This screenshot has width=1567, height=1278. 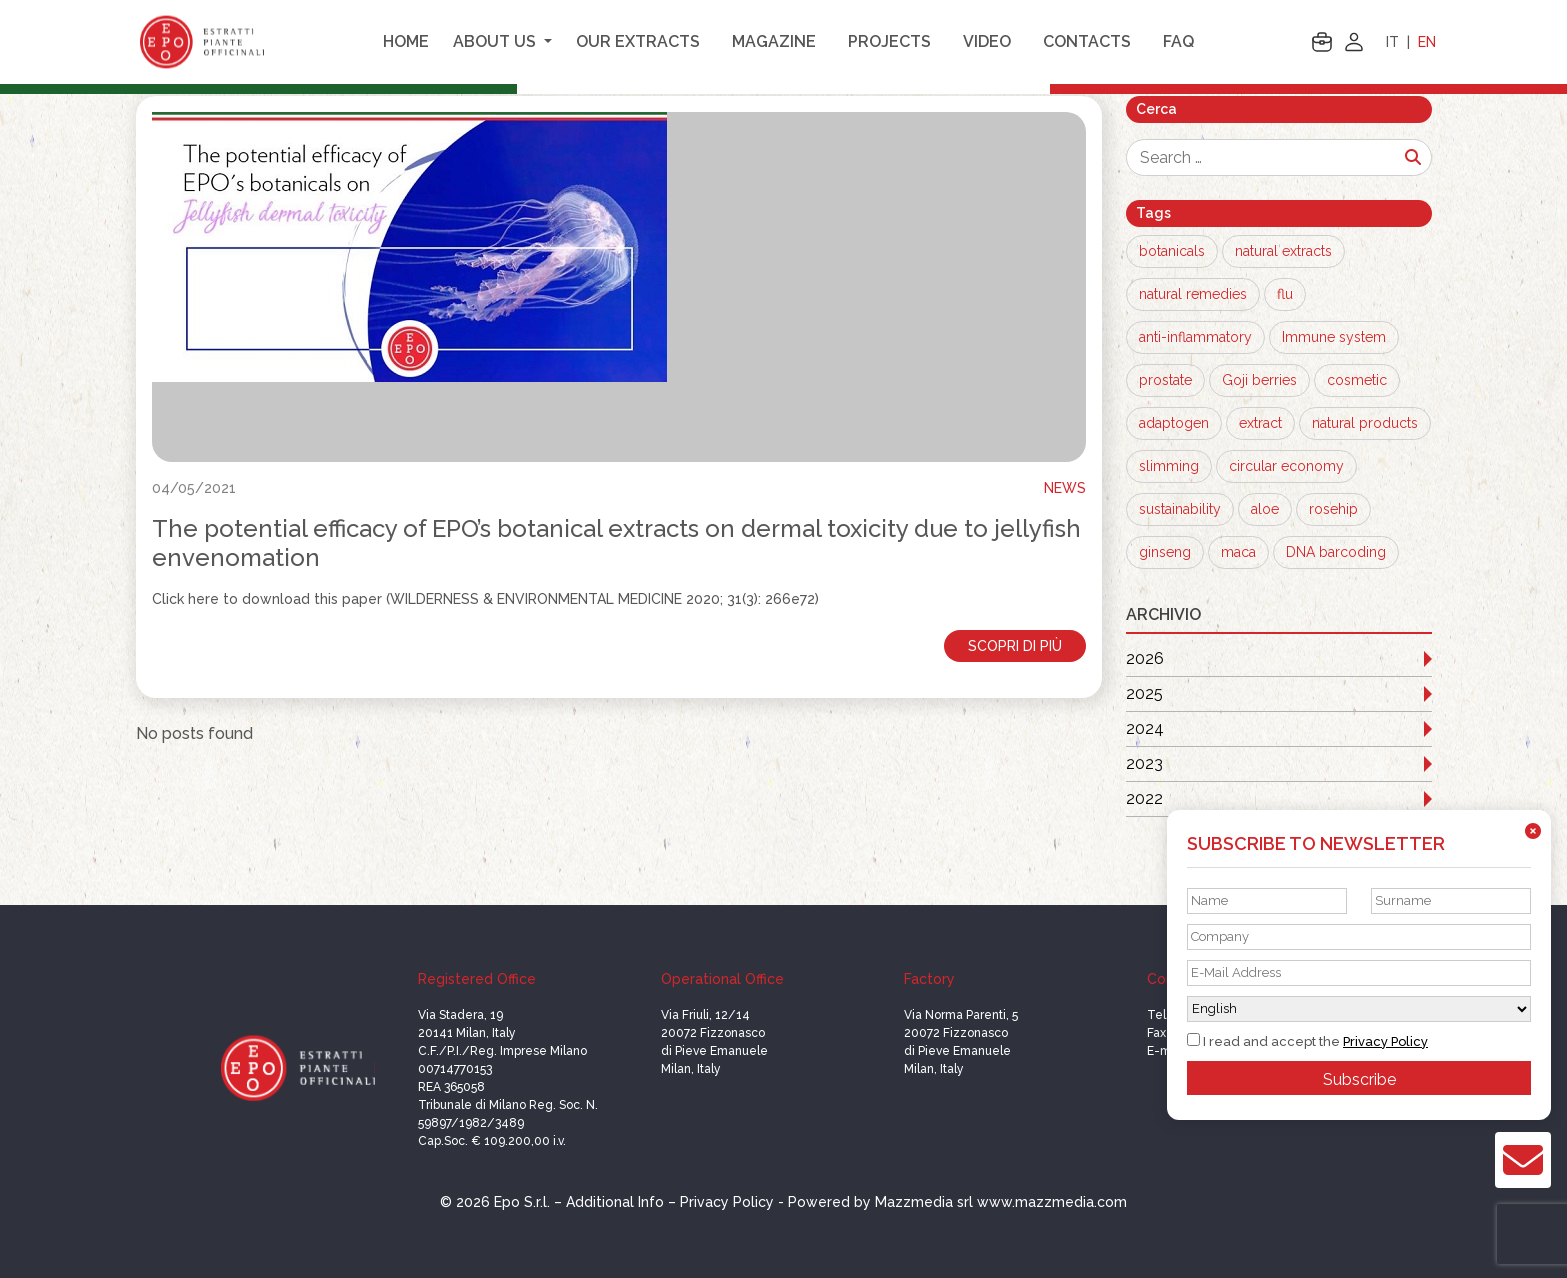 What do you see at coordinates (1260, 423) in the screenshot?
I see `extract [extract (1 item)]` at bounding box center [1260, 423].